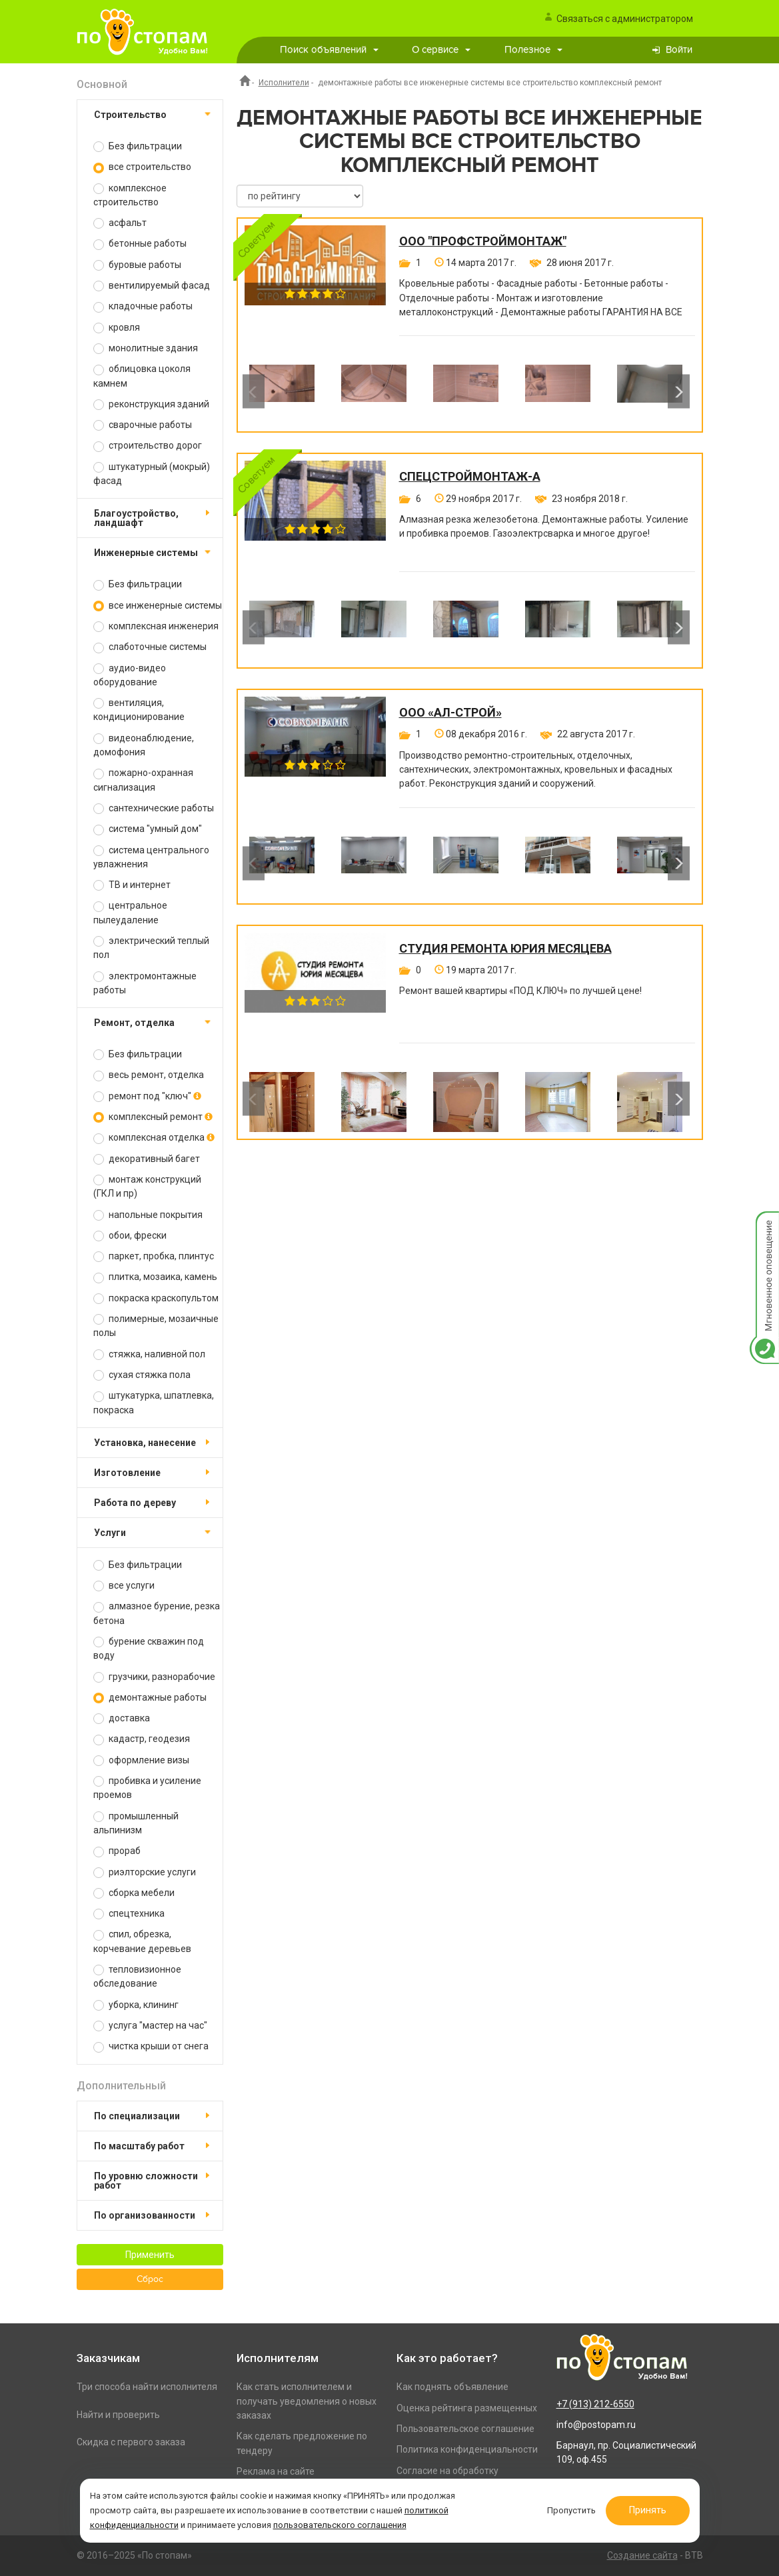  Describe the element at coordinates (505, 949) in the screenshot. I see `Студия ремонта Юрия Месяцева` at that location.